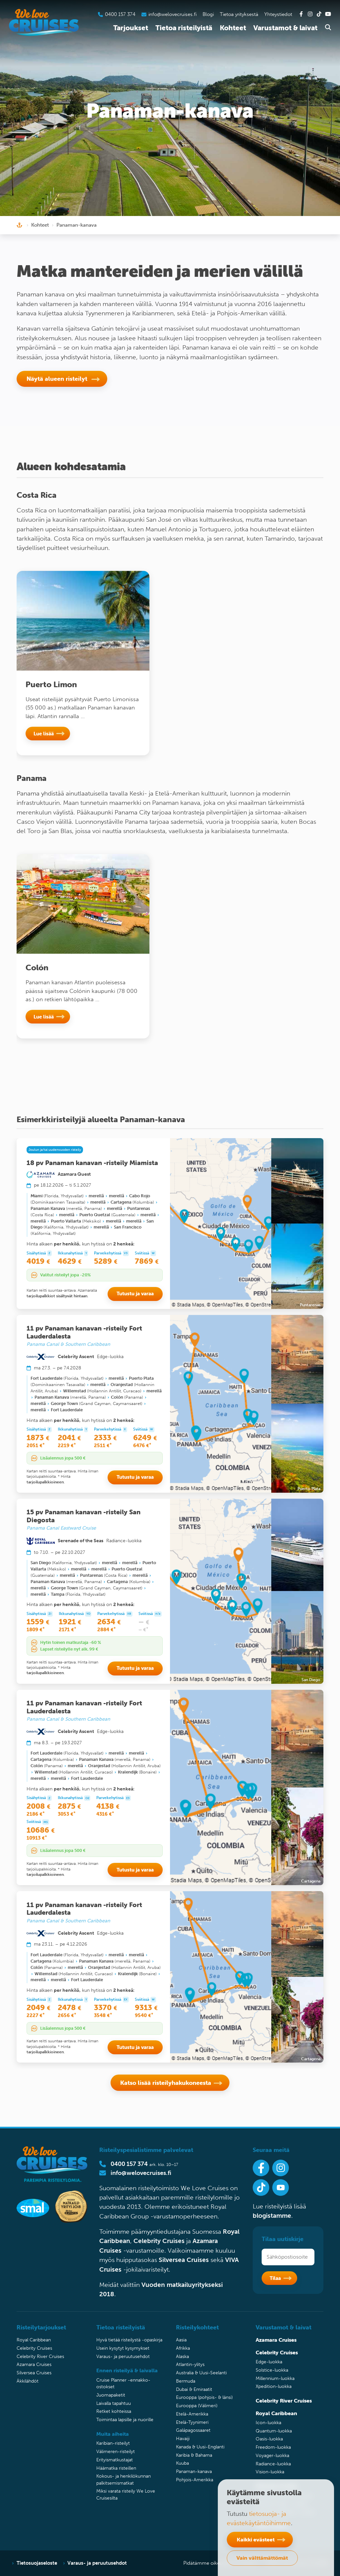  I want to click on Silversea Cruises, so click(184, 2260).